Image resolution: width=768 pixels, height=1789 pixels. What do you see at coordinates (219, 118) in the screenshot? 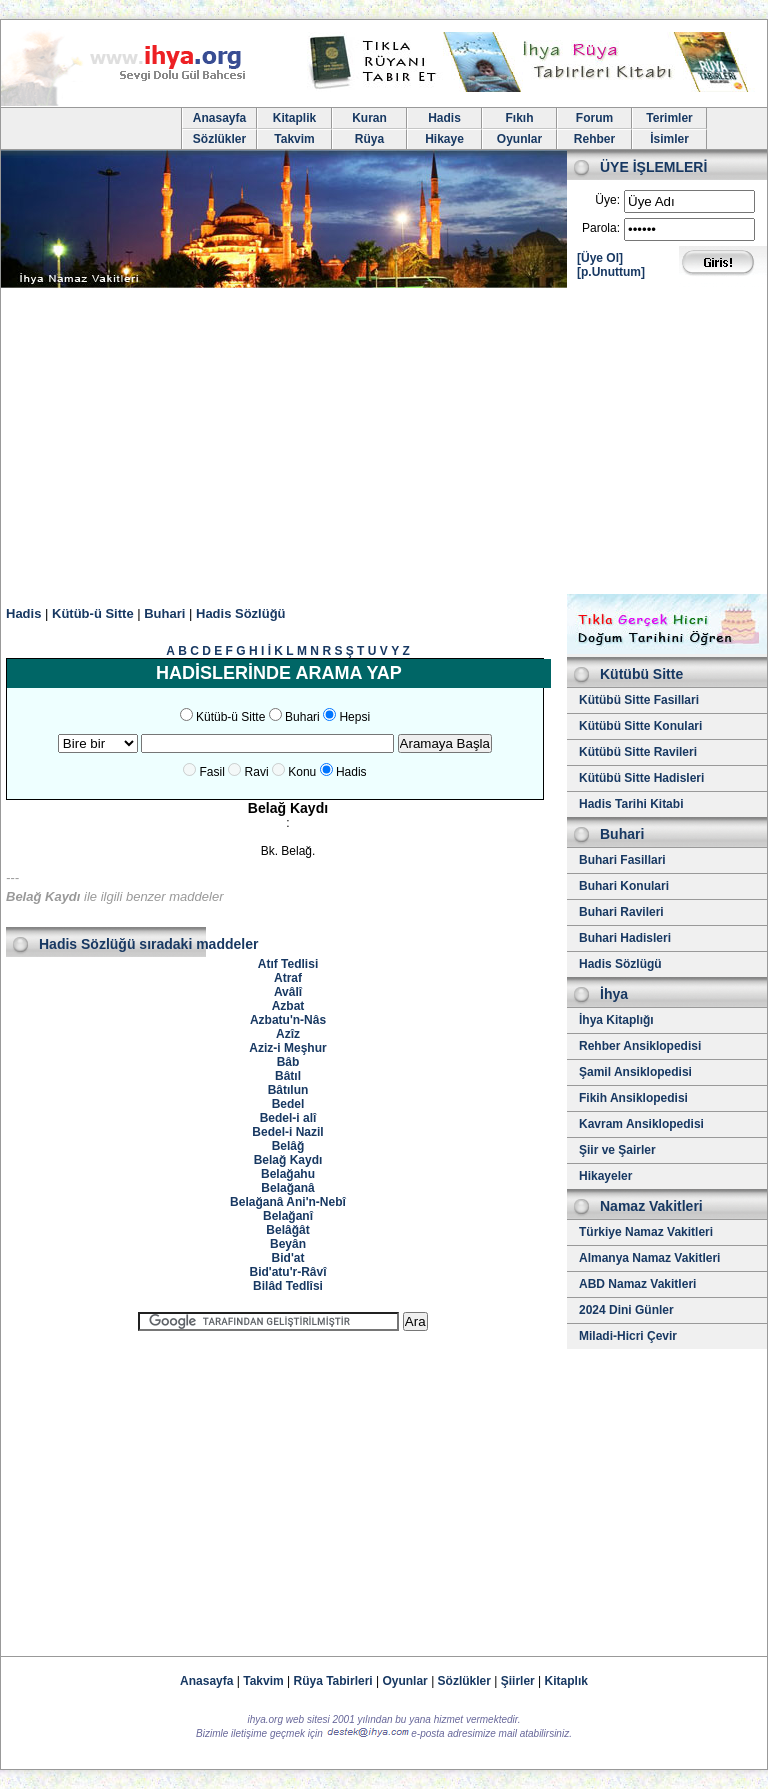
I see `Anasayfa` at bounding box center [219, 118].